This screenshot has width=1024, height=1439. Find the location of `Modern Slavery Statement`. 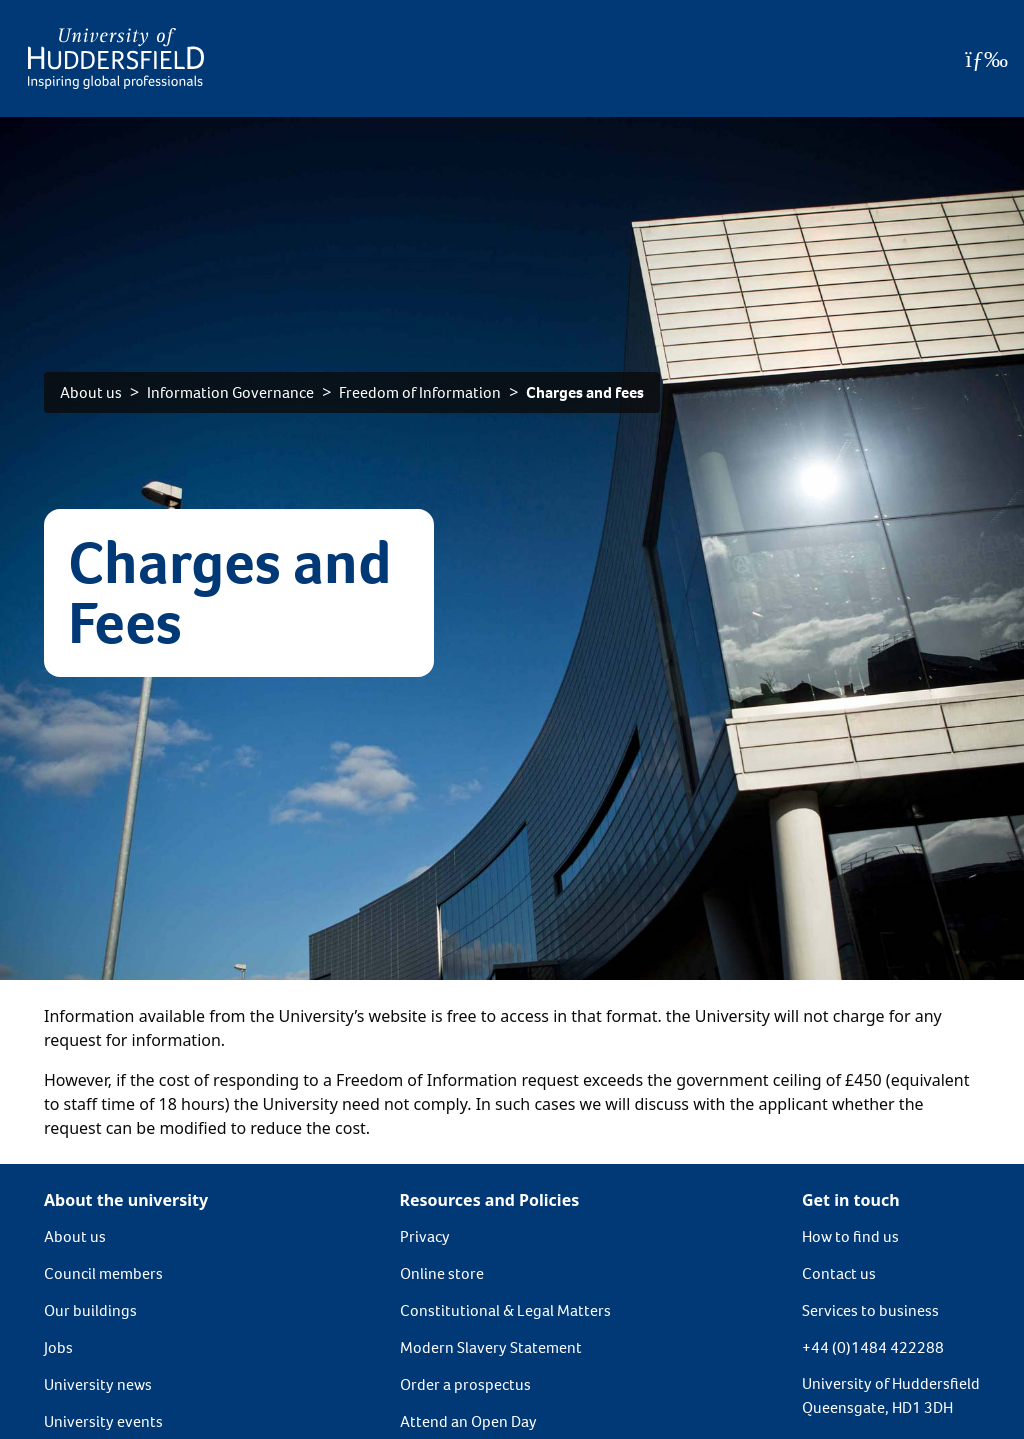

Modern Slavery Statement is located at coordinates (491, 1347).